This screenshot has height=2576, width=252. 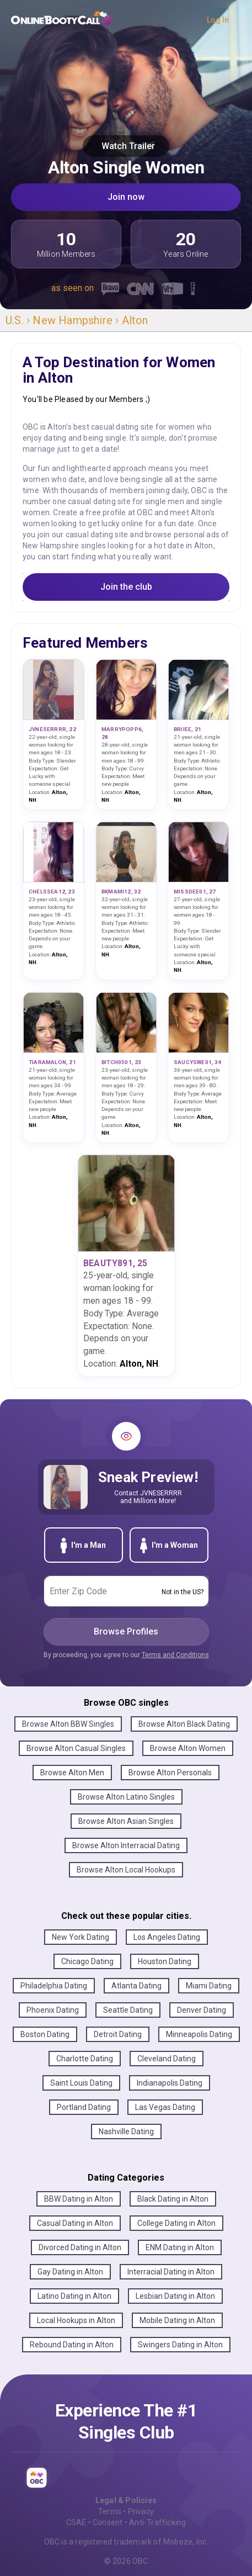 What do you see at coordinates (126, 2131) in the screenshot?
I see `Nashville Dating` at bounding box center [126, 2131].